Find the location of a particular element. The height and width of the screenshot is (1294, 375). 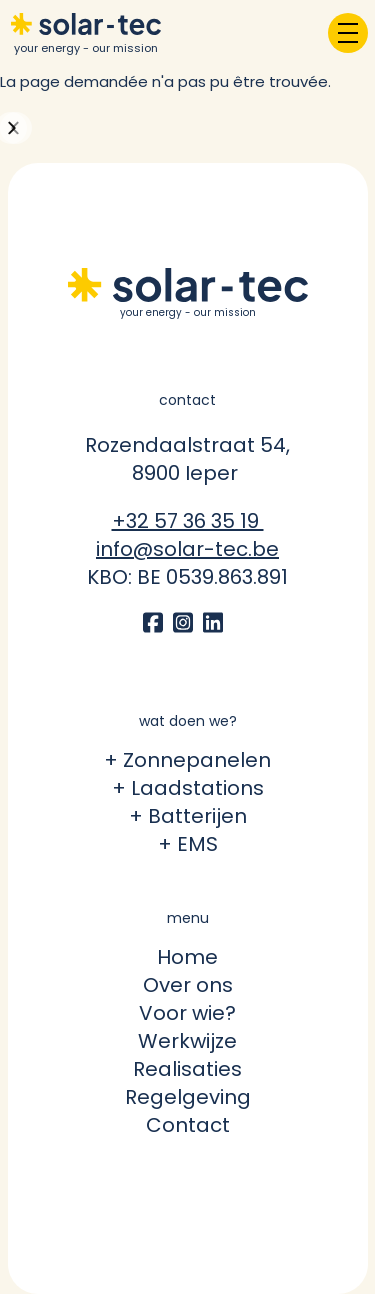

+ Laadstations is located at coordinates (188, 788).